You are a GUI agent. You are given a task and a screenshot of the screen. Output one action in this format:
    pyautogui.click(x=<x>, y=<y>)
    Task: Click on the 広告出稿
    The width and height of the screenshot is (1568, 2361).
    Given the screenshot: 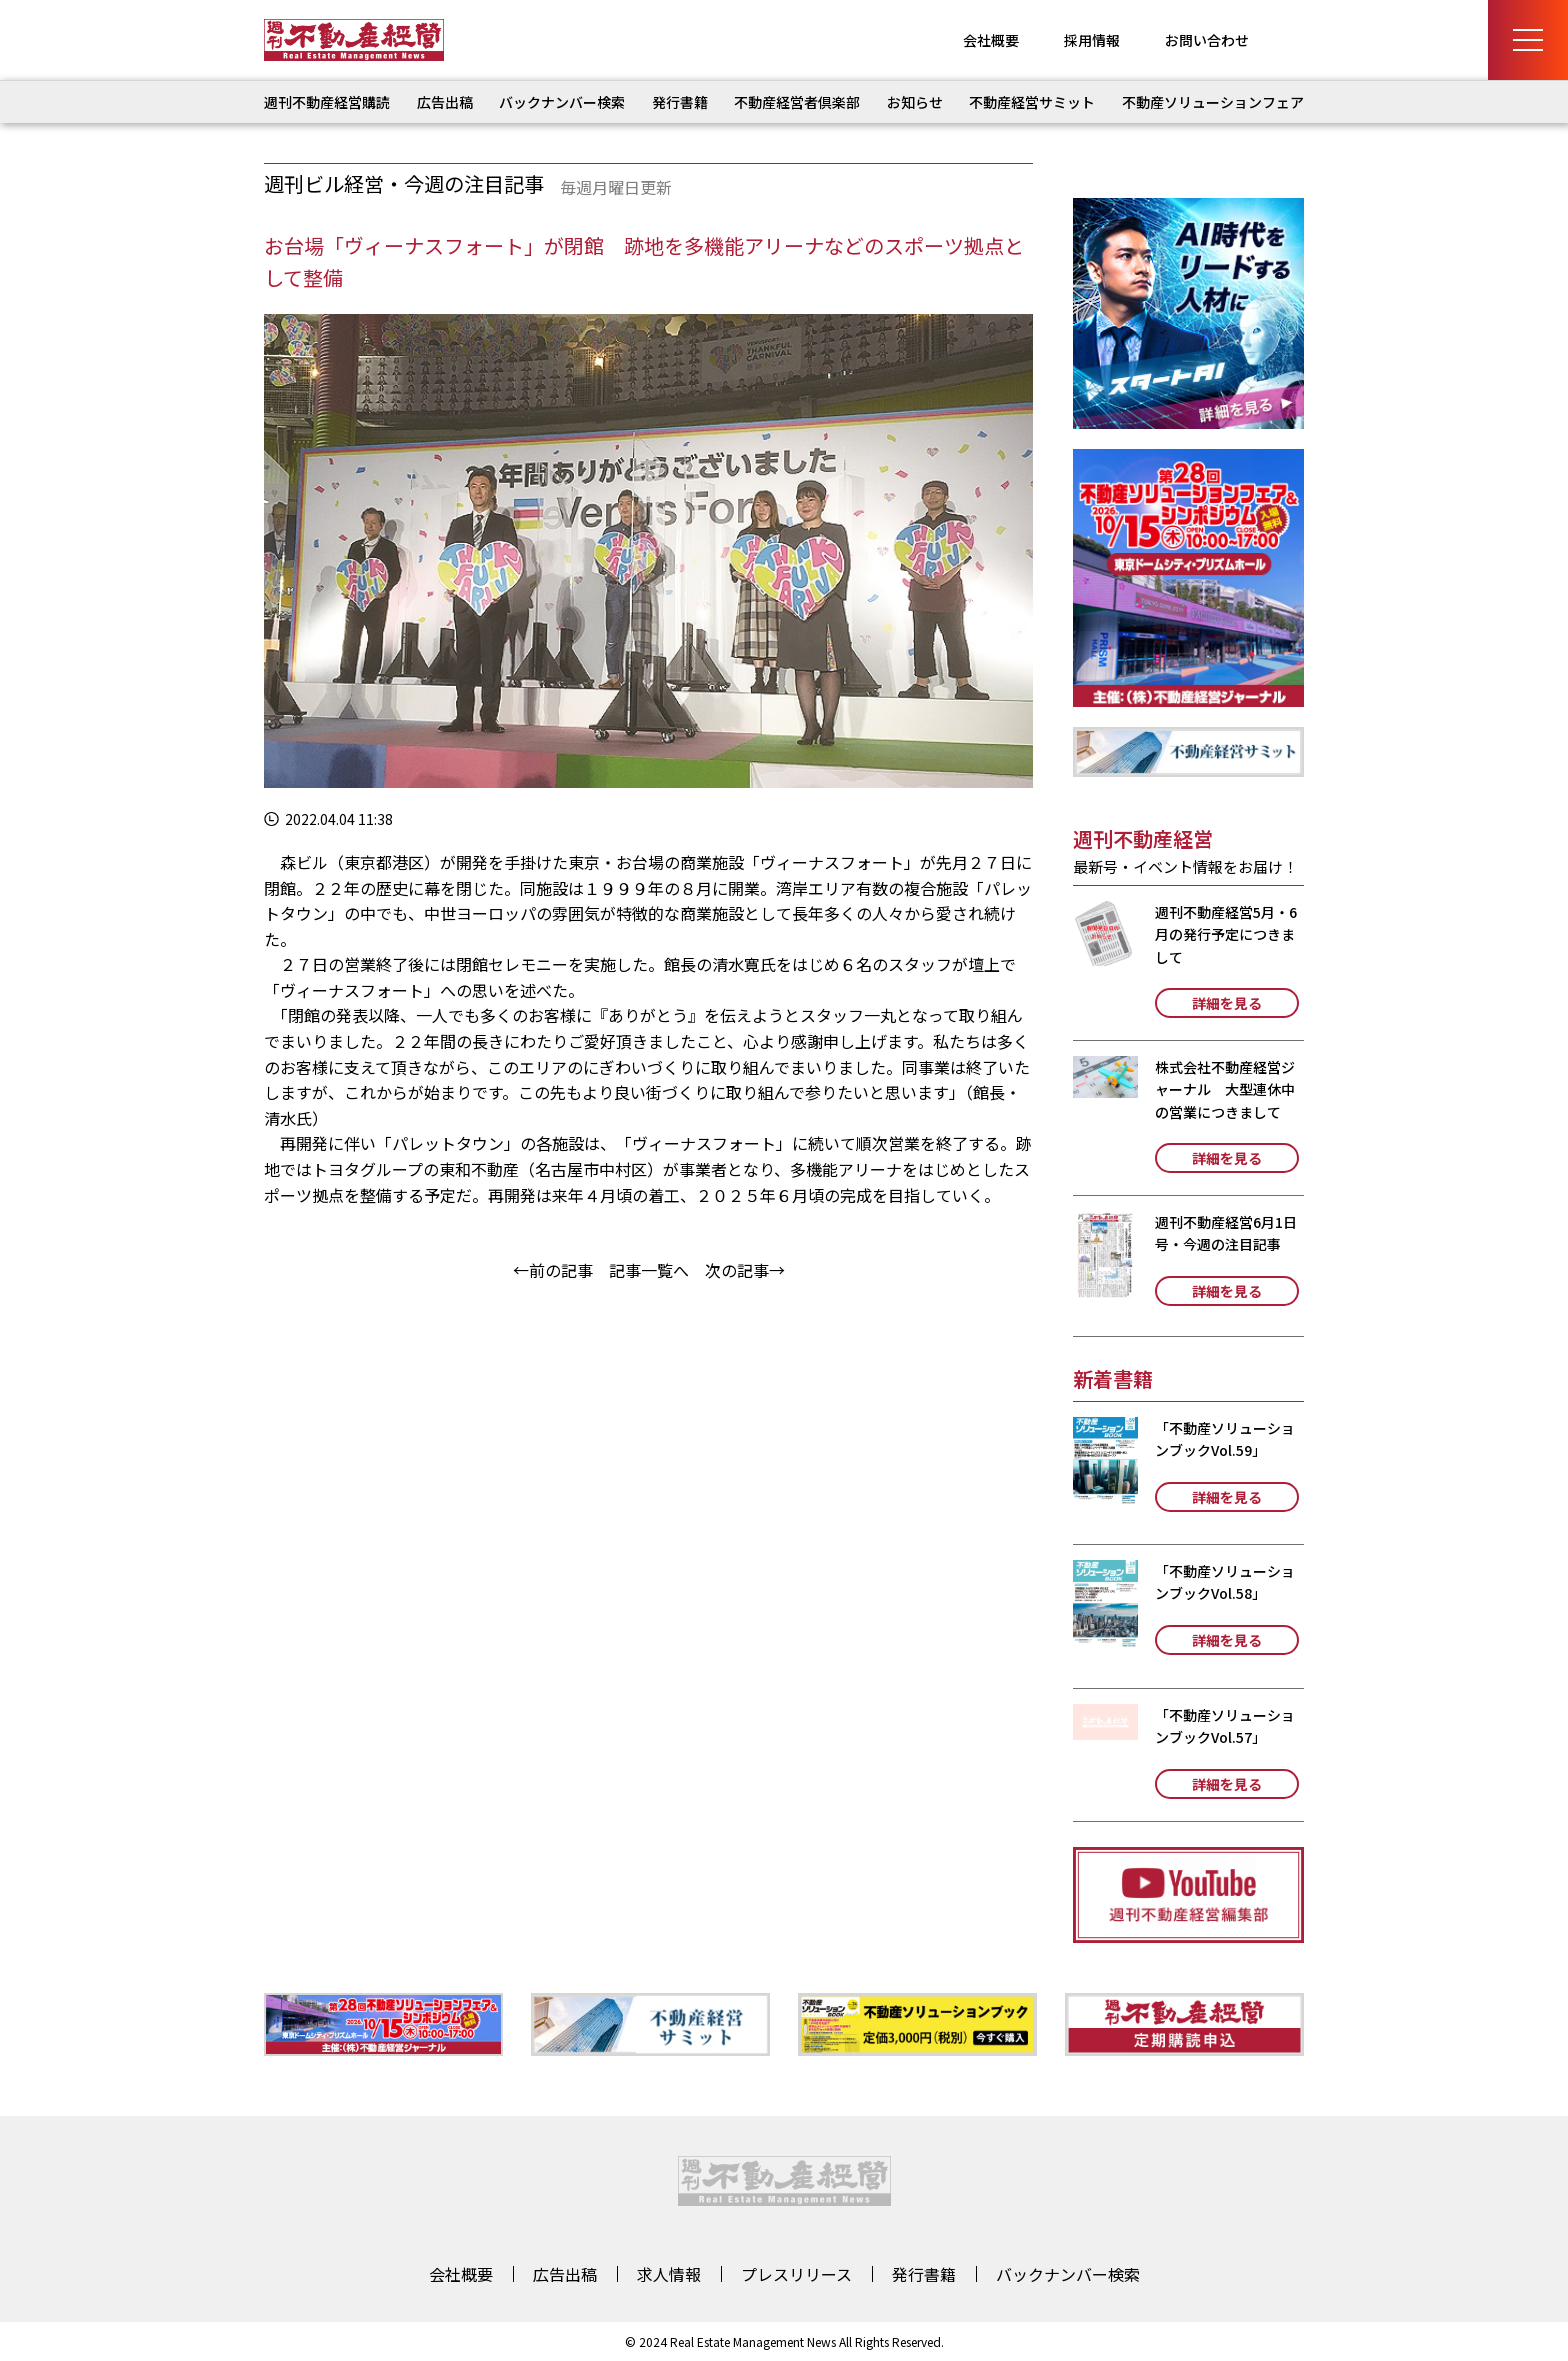 What is the action you would take?
    pyautogui.click(x=445, y=102)
    